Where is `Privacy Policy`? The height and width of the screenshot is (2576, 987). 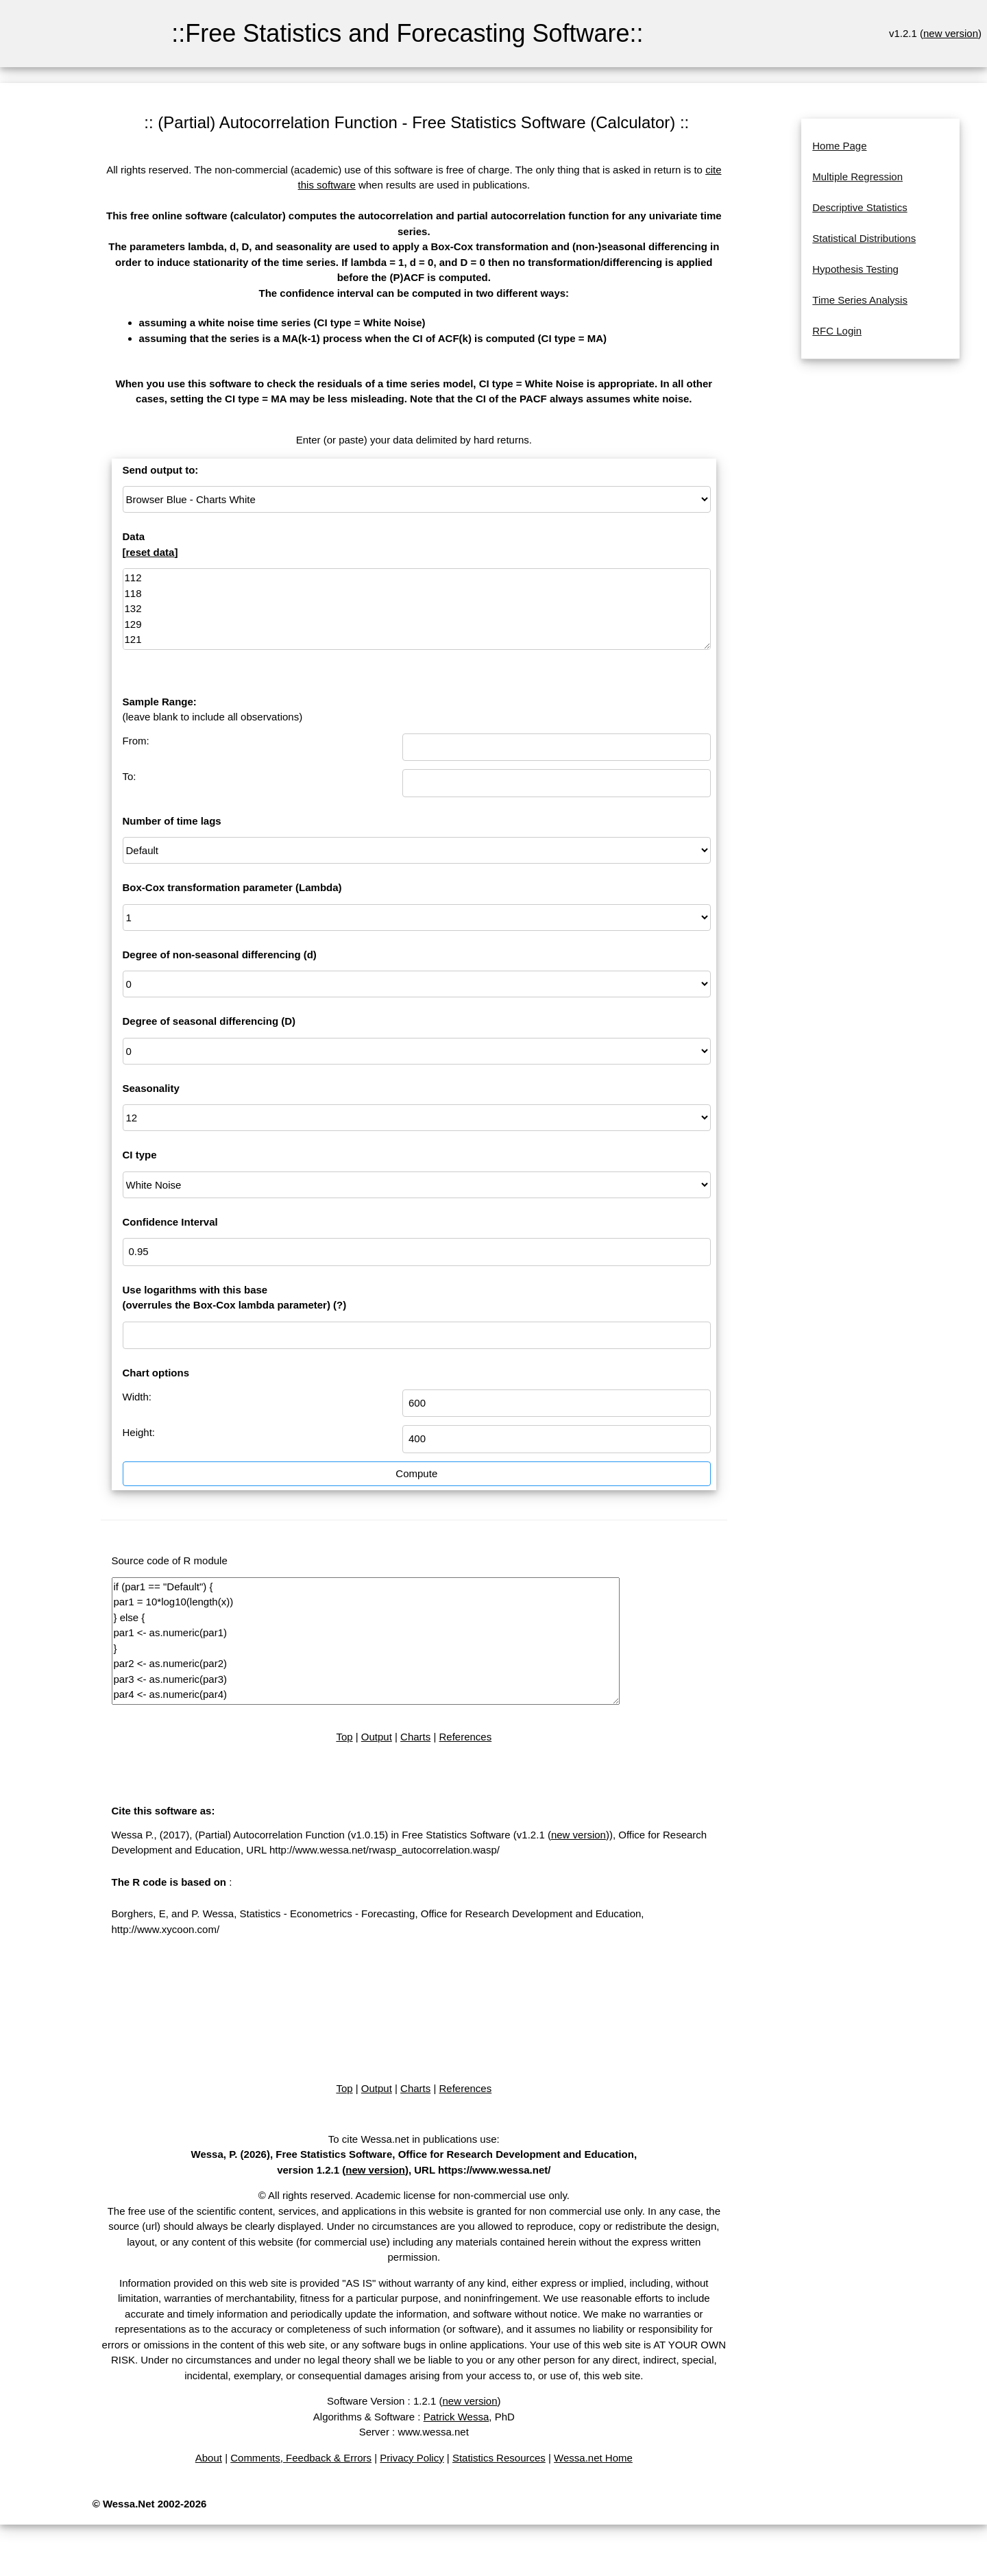 Privacy Policy is located at coordinates (411, 2458).